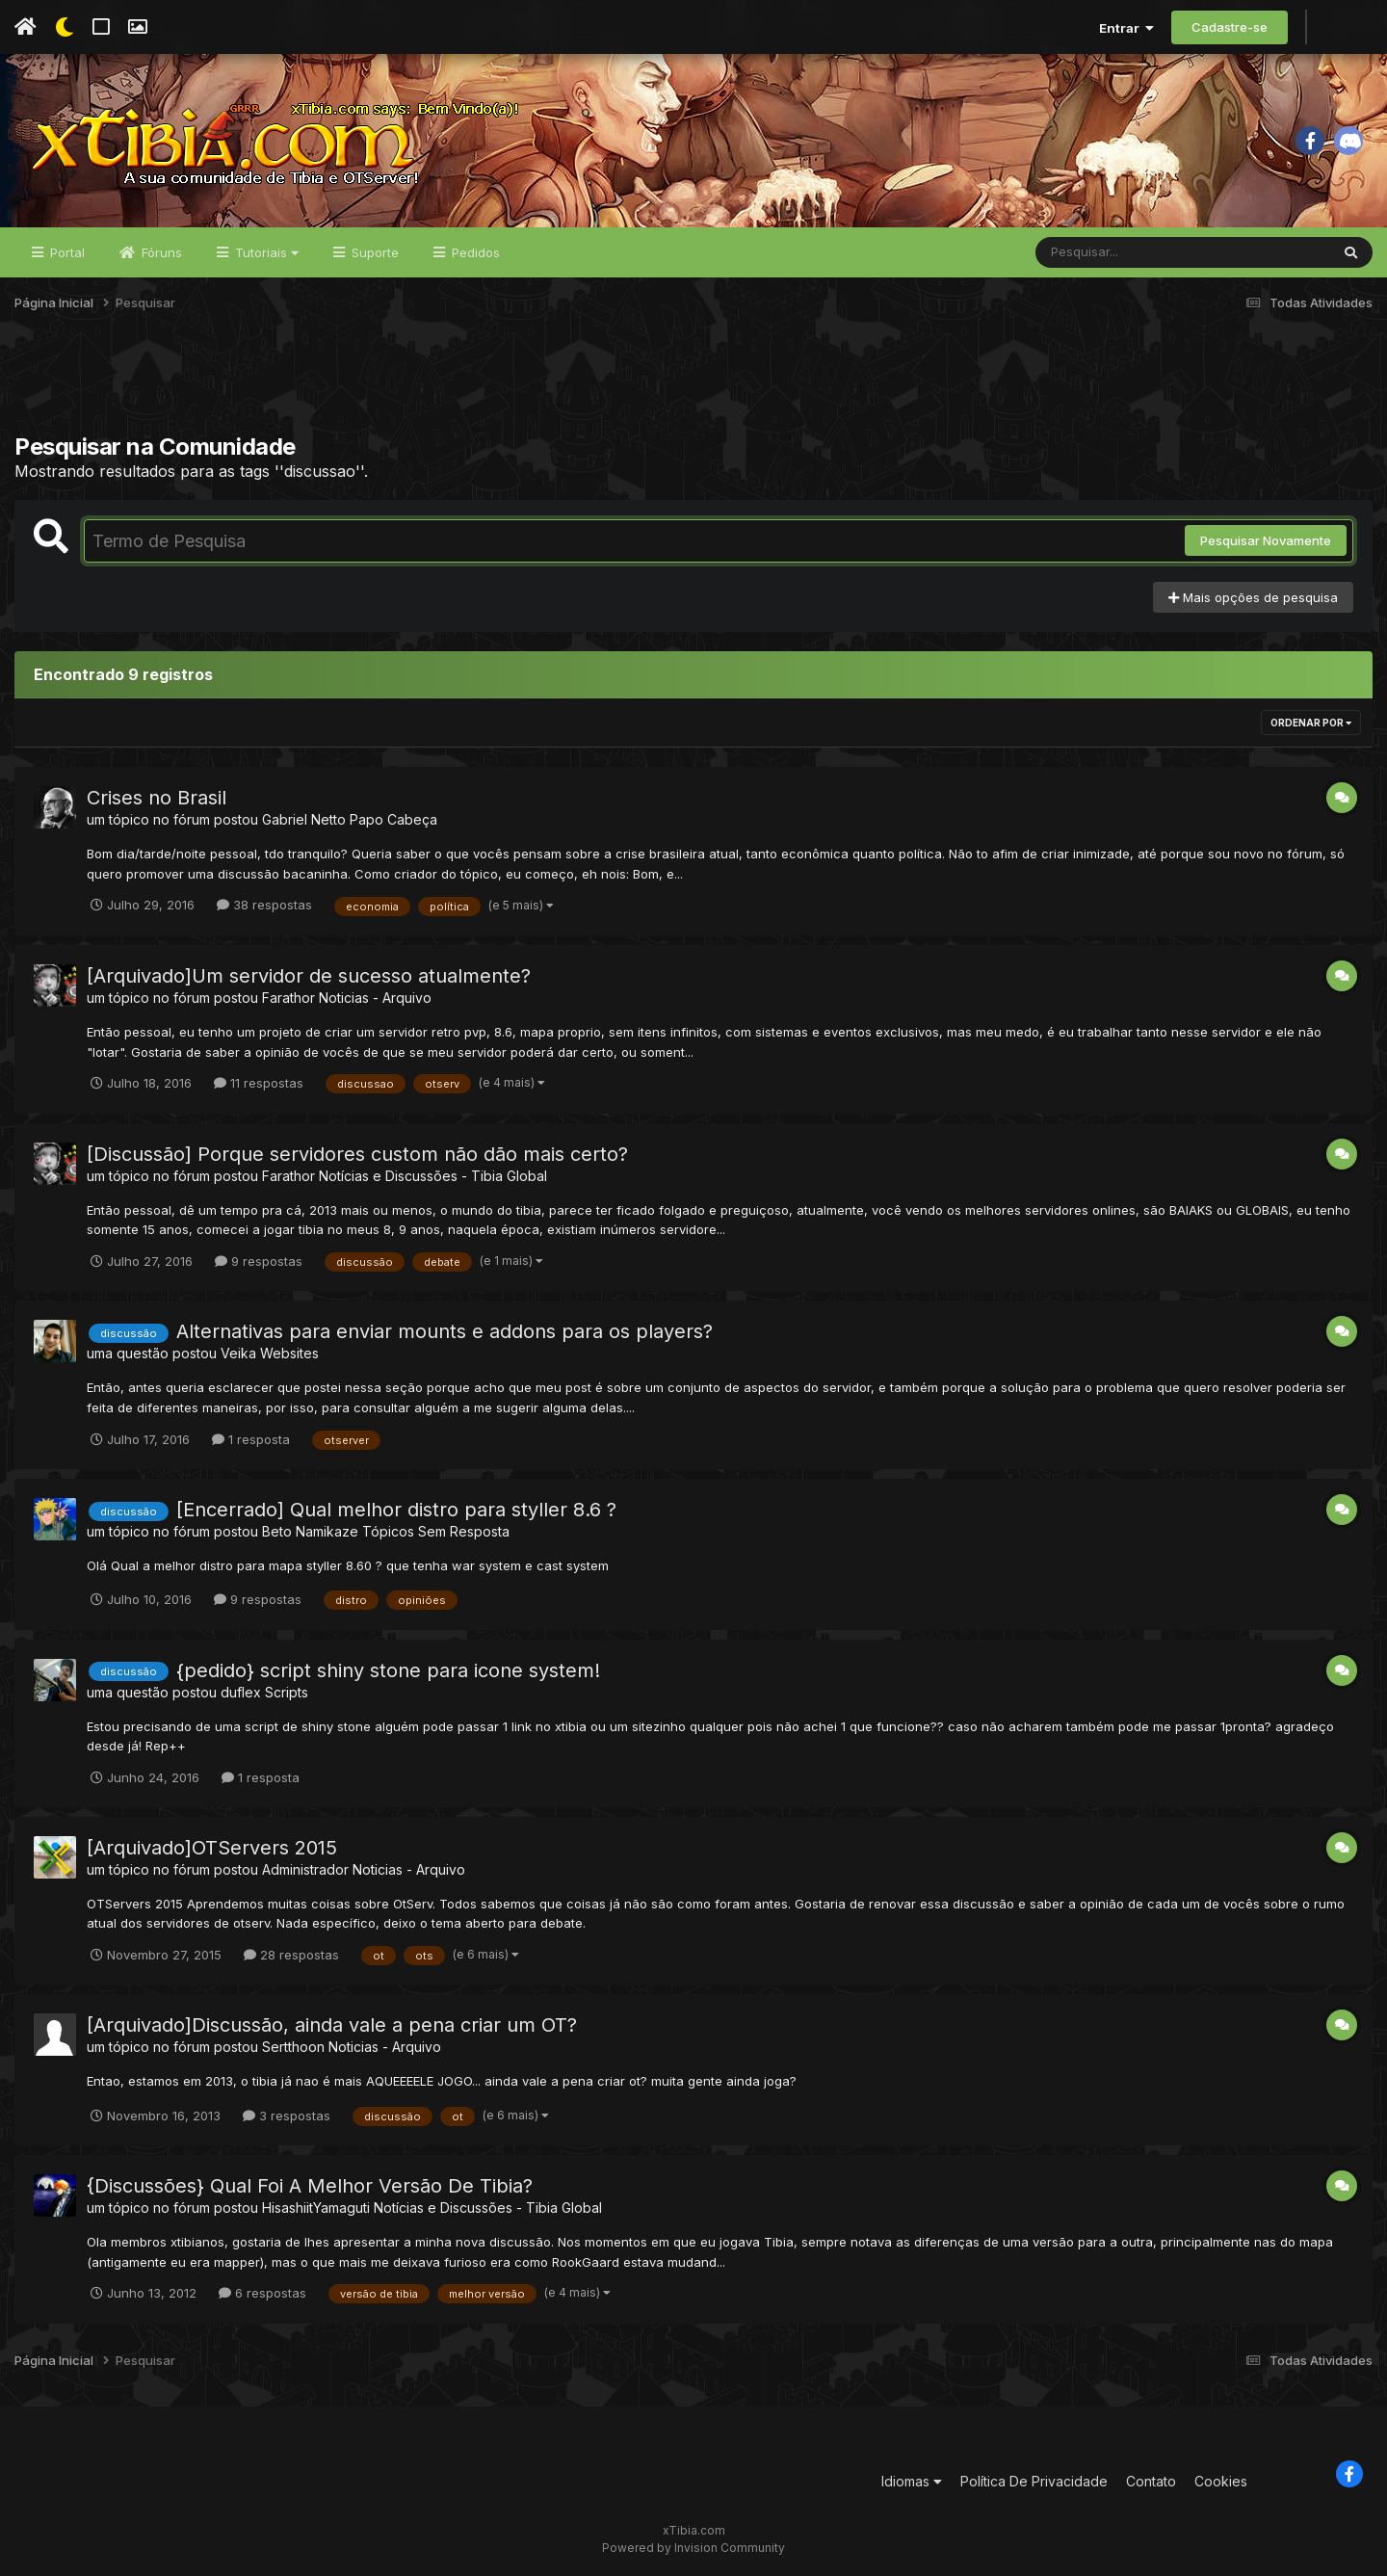  I want to click on Cadastre-se, so click(1229, 27).